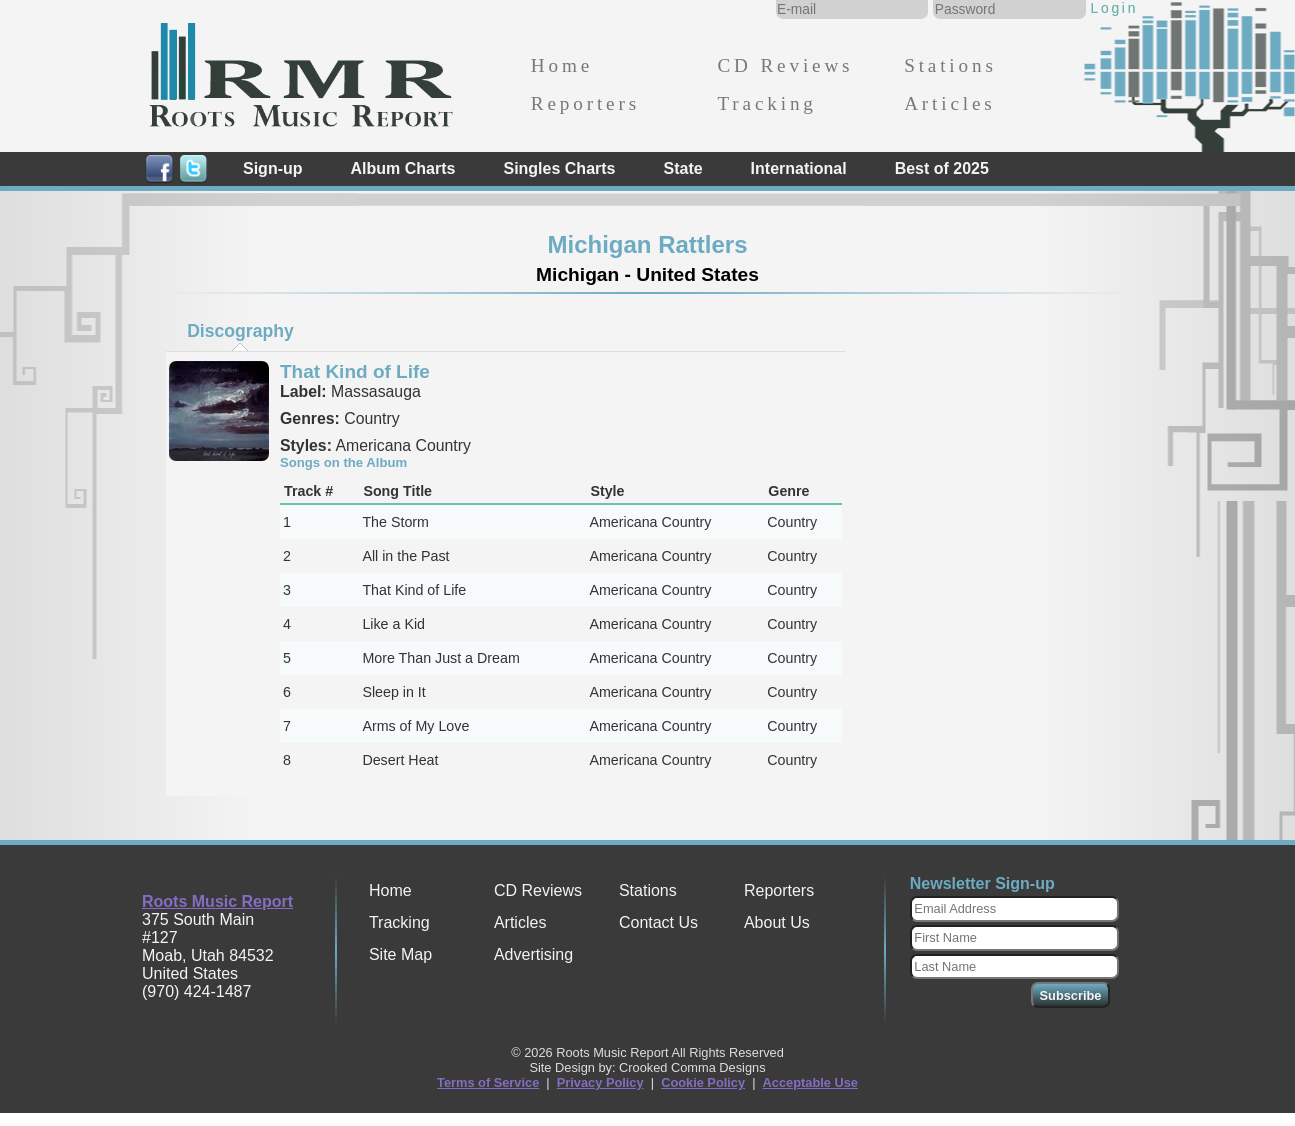 Image resolution: width=1295 pixels, height=1126 pixels. I want to click on Acceptable Use, so click(810, 1082).